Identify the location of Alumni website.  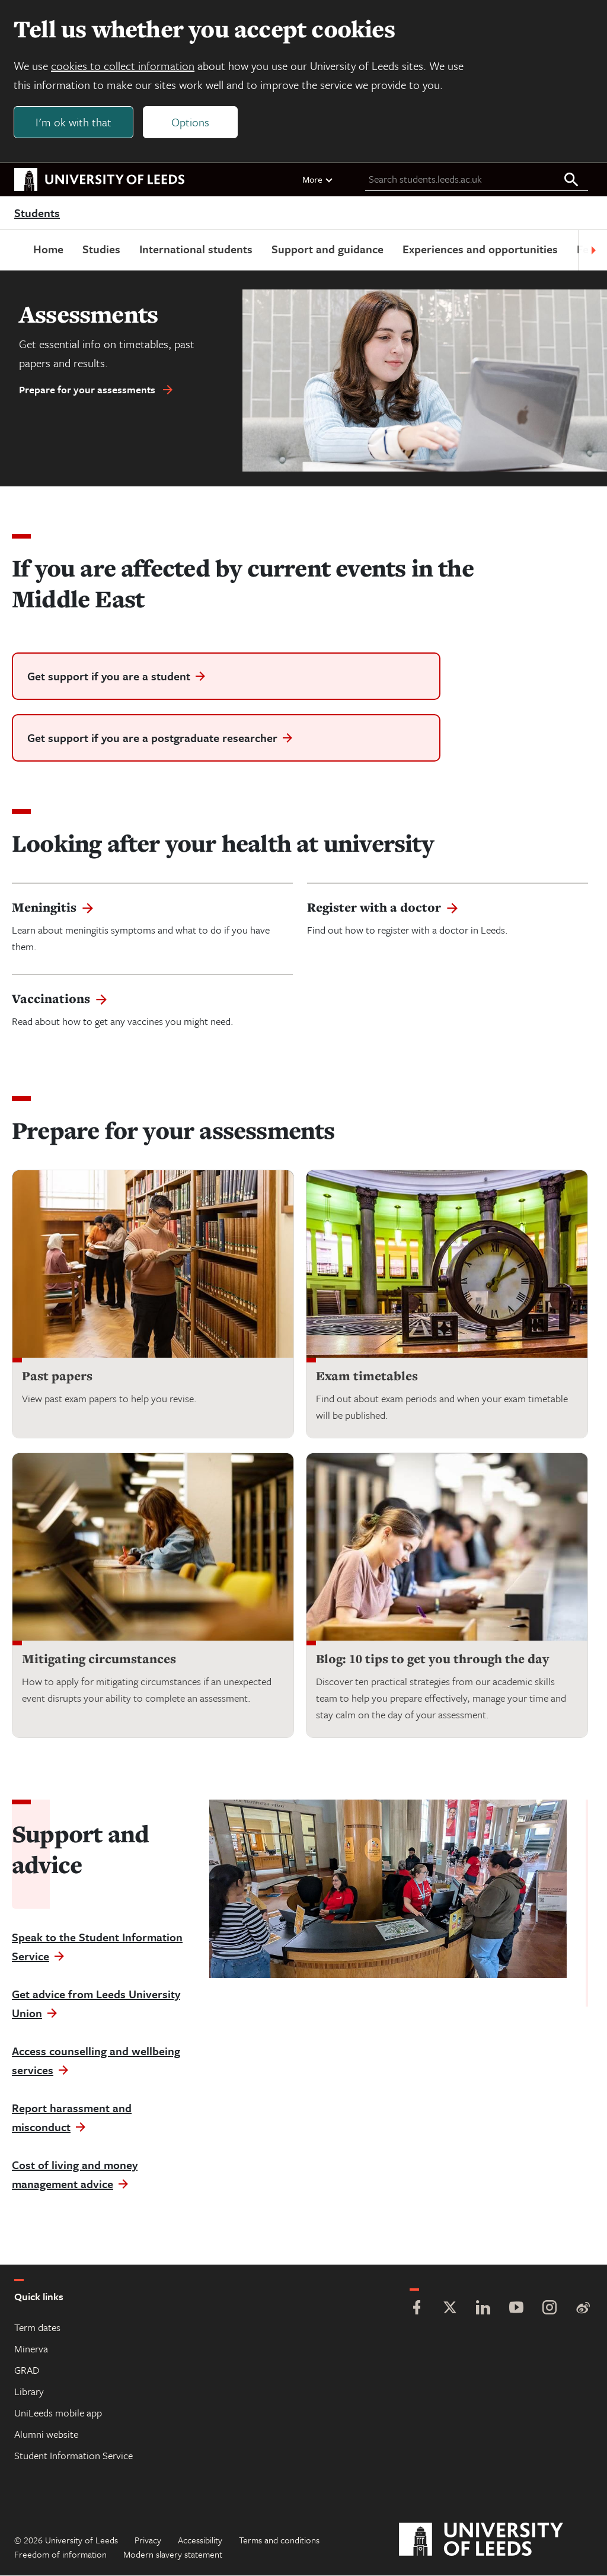
(46, 2434).